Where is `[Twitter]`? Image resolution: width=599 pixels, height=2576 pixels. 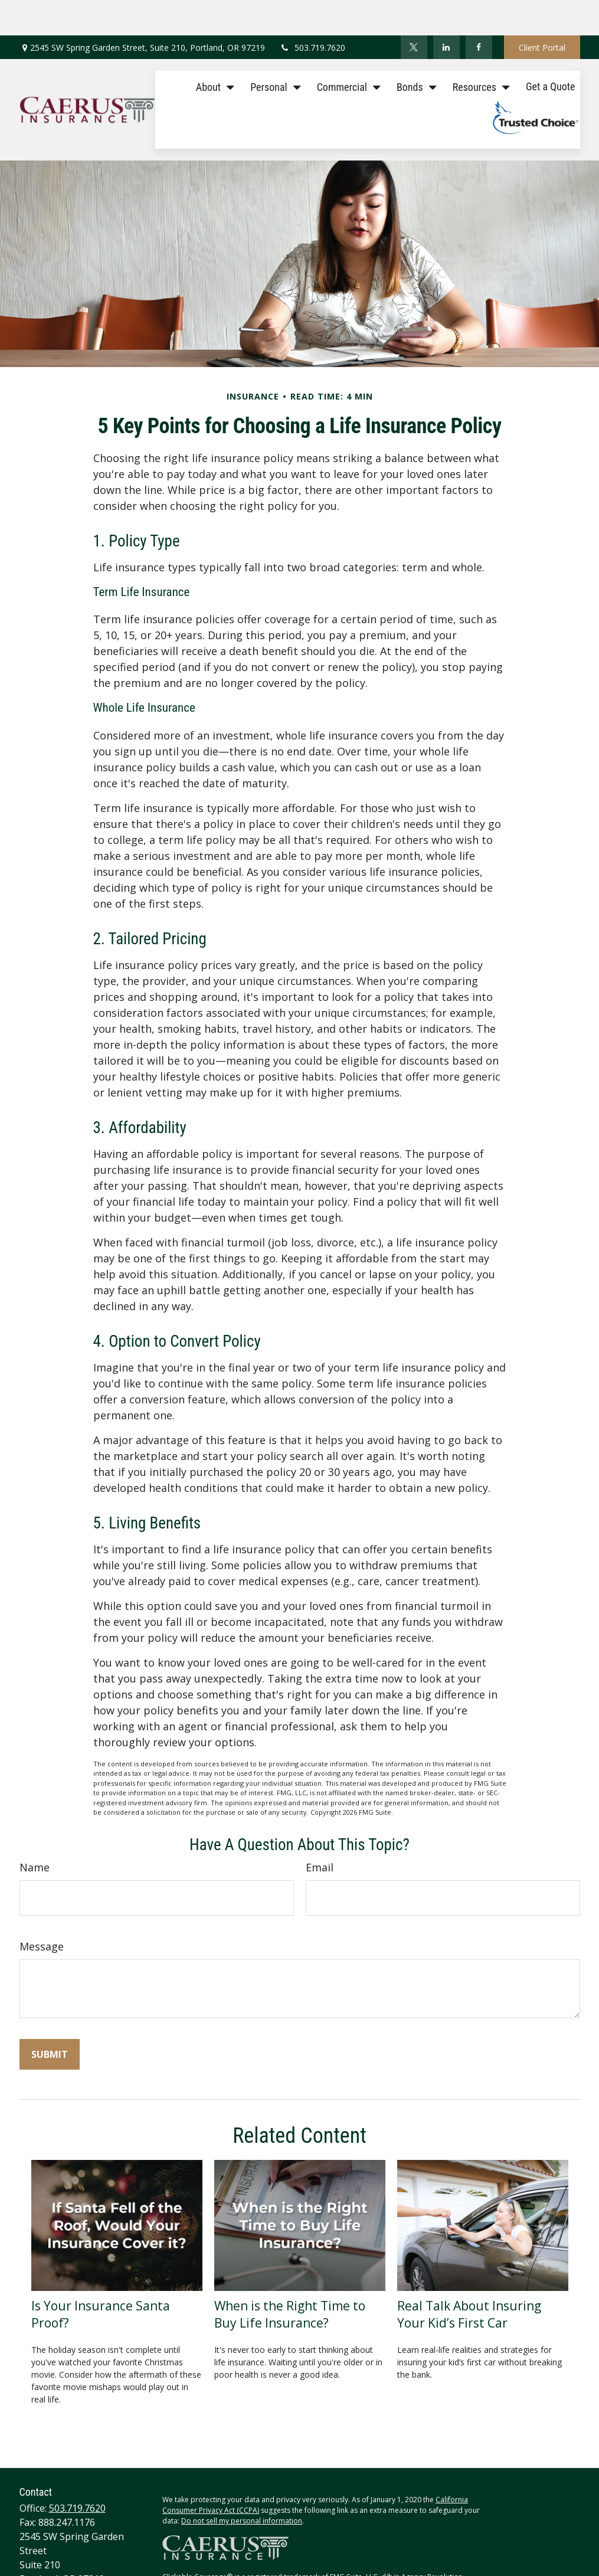 [Twitter] is located at coordinates (414, 12).